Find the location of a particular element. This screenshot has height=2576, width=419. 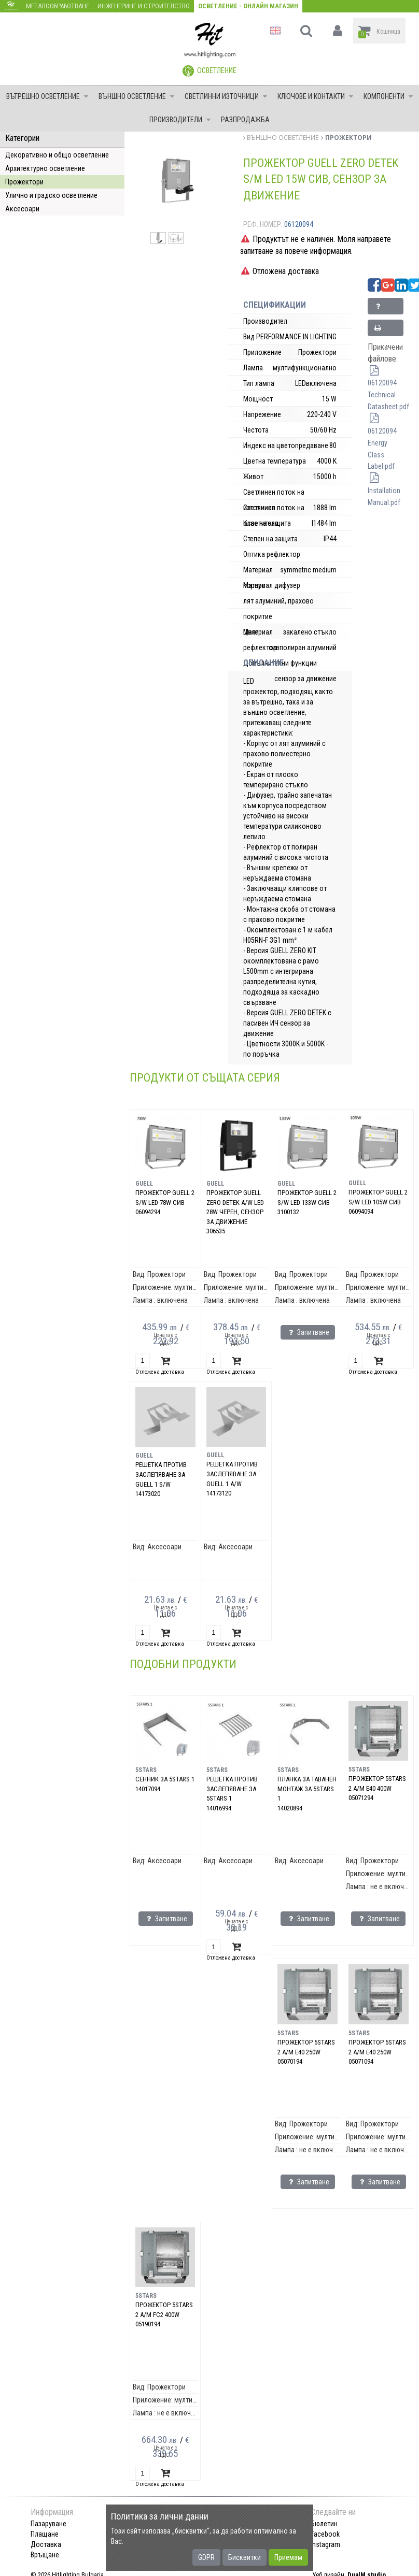

Аксесоари is located at coordinates (22, 209).